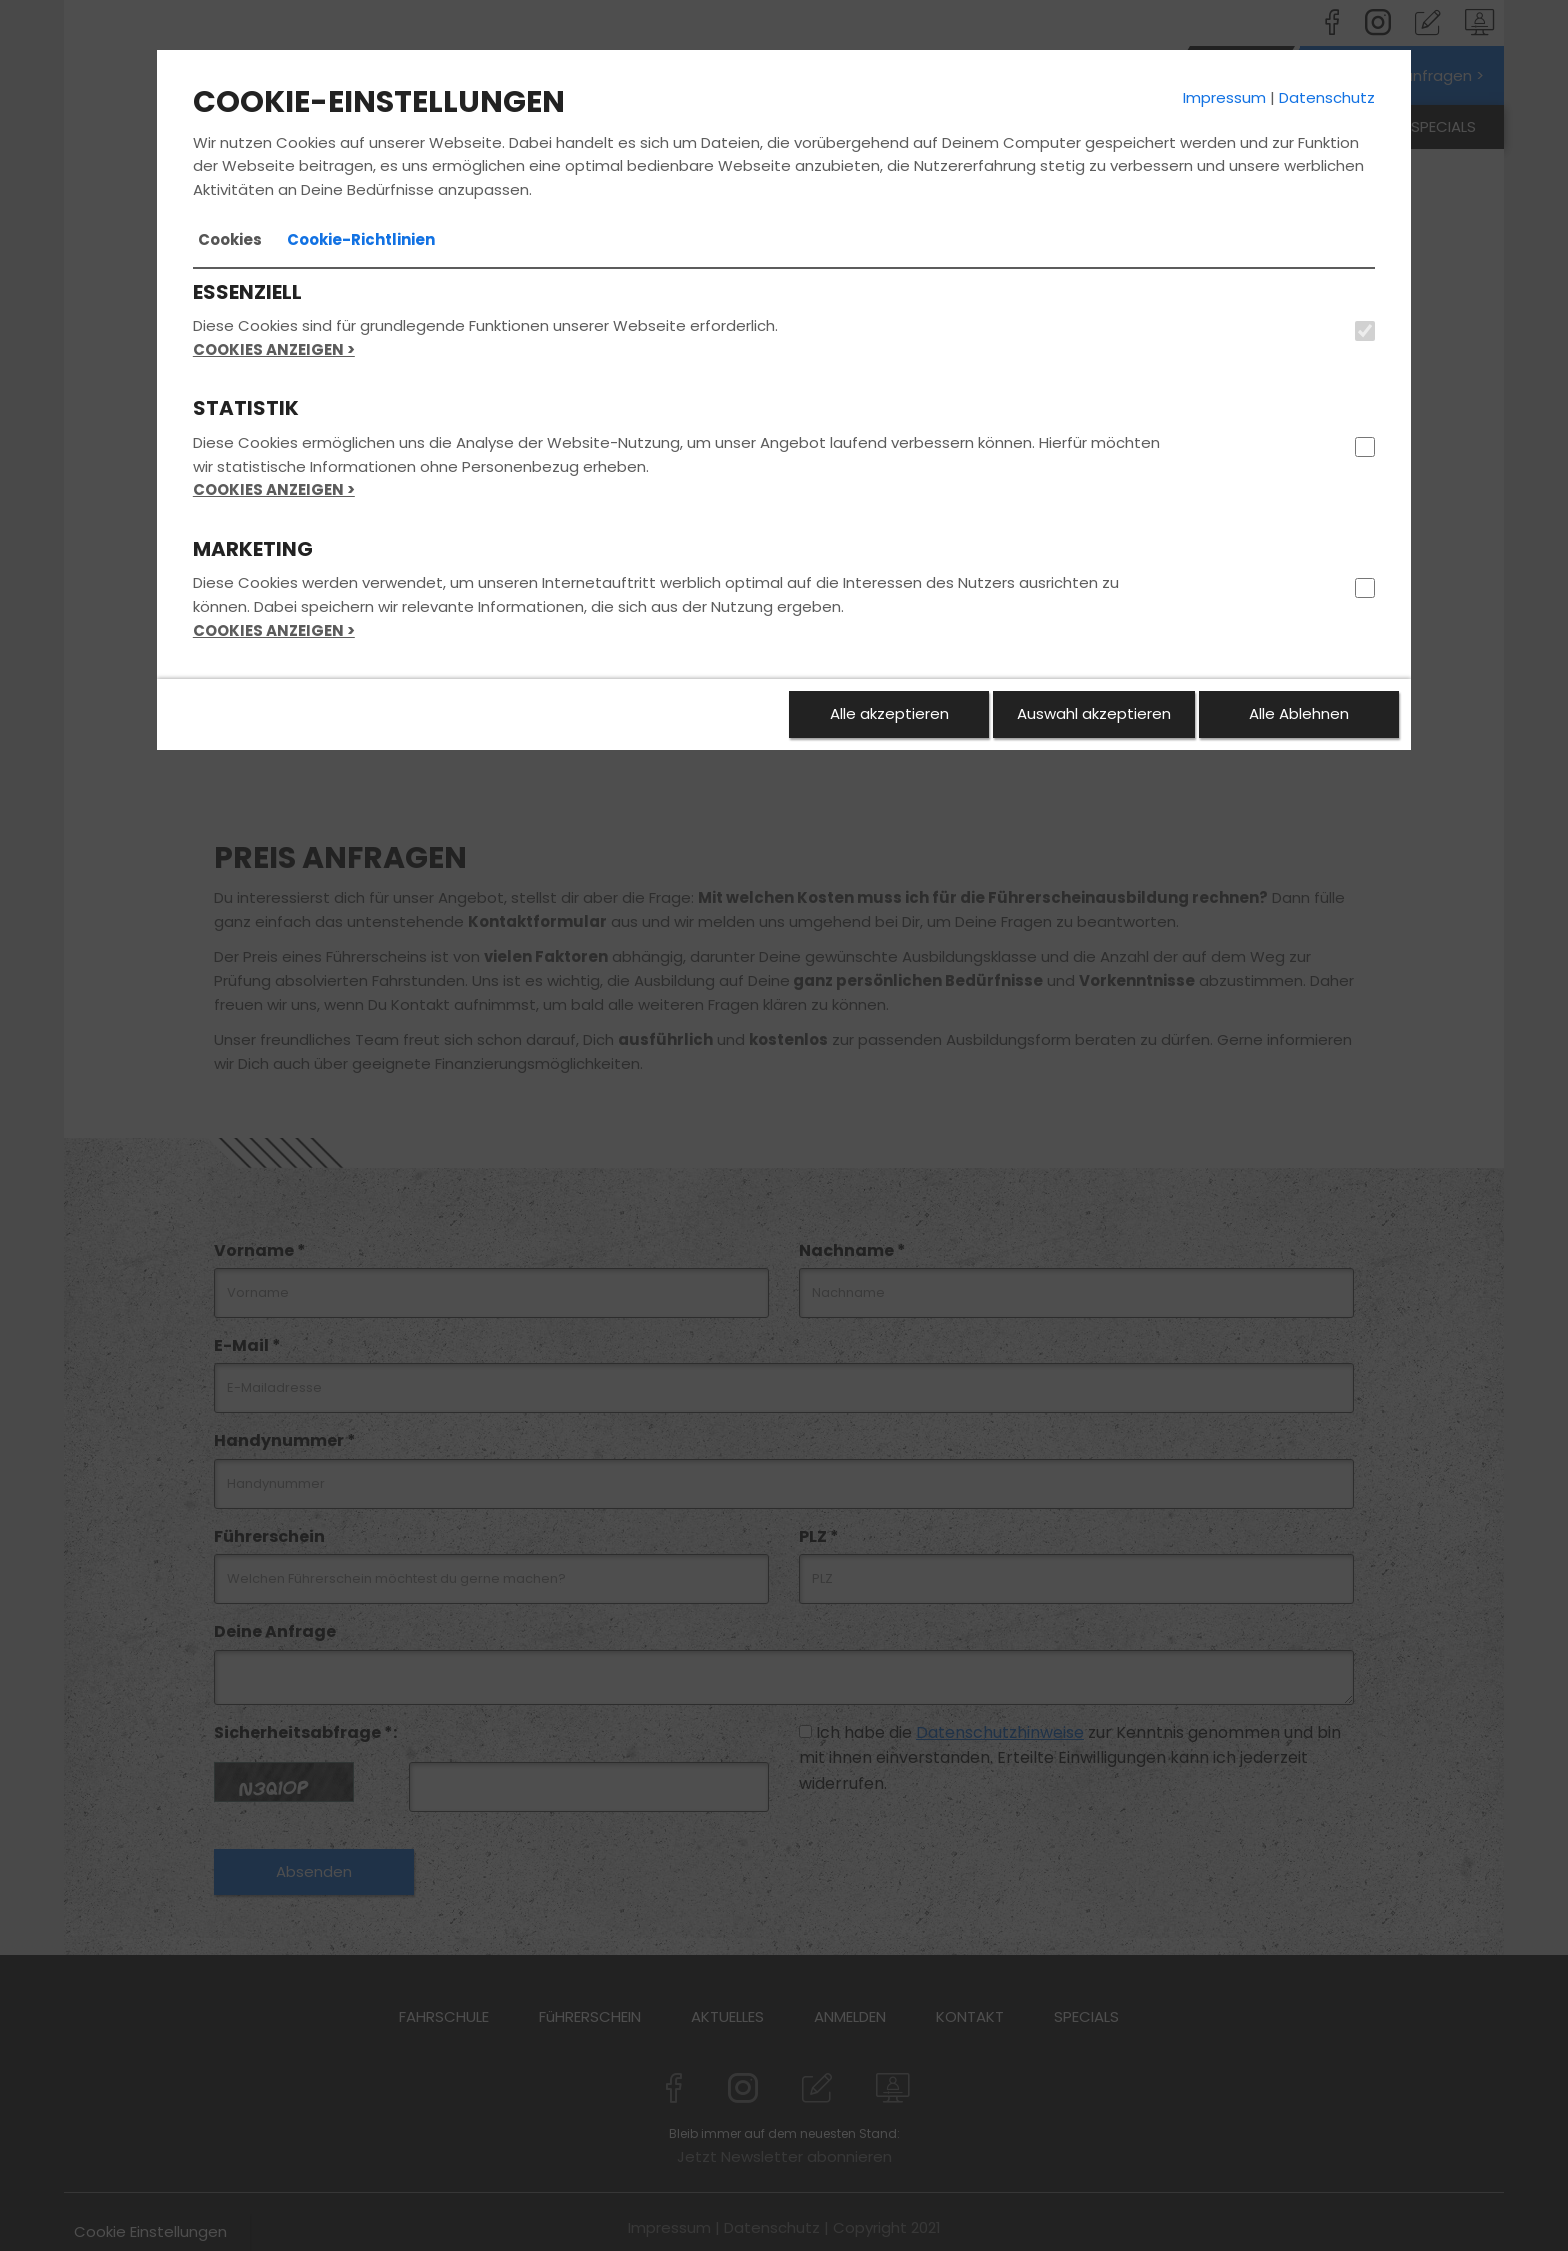  I want to click on Alle Ablehnen, so click(1299, 713).